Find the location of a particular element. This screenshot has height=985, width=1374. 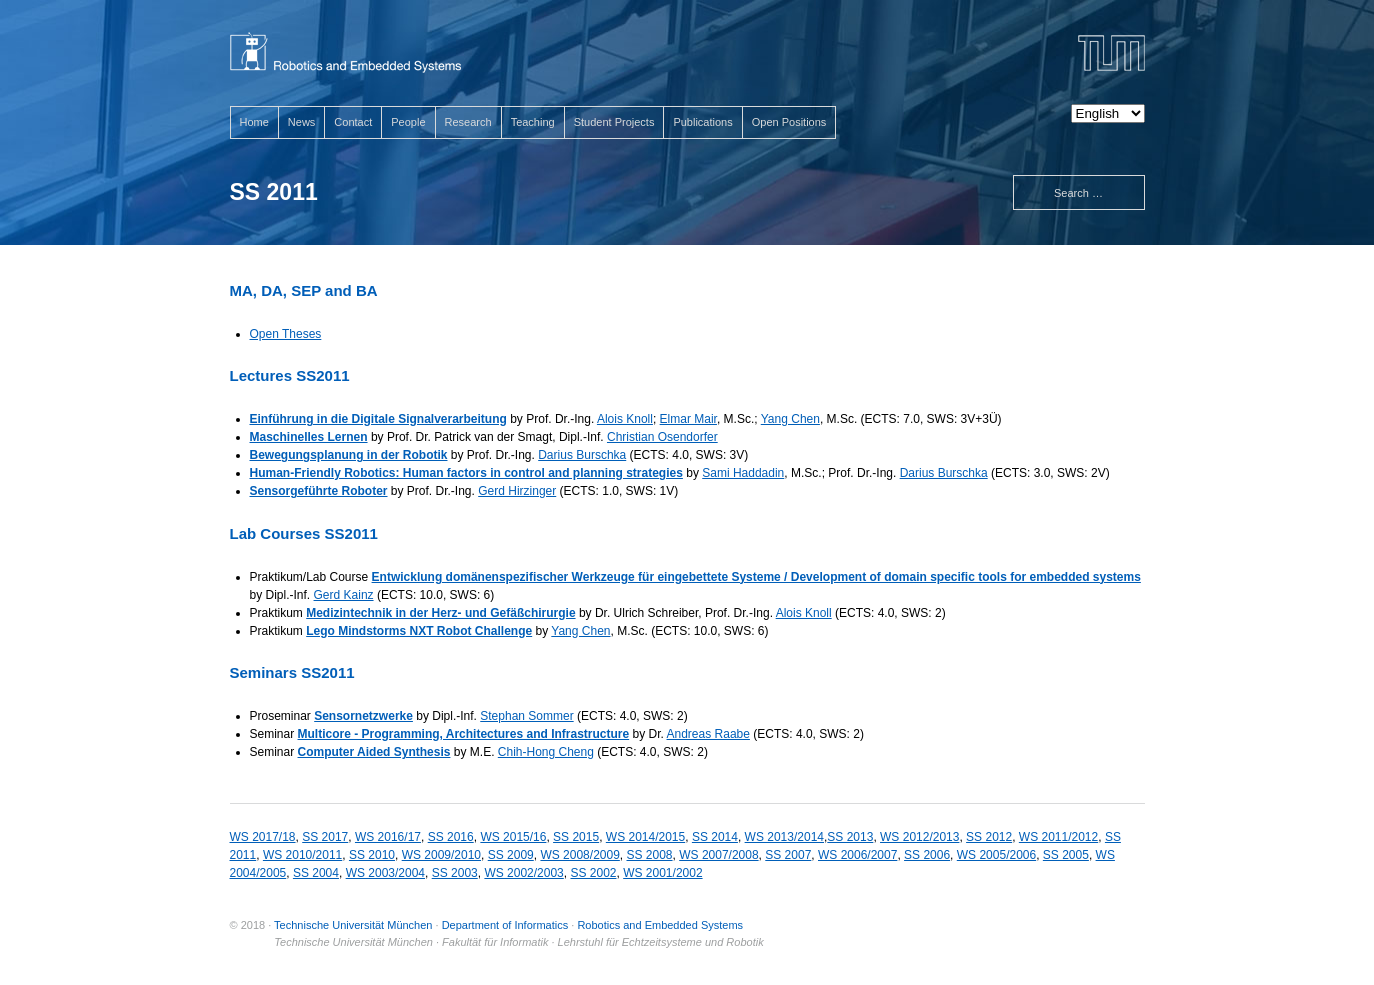

Medizintechnik in der Herz- und Gefäßchirurgie is located at coordinates (440, 613).